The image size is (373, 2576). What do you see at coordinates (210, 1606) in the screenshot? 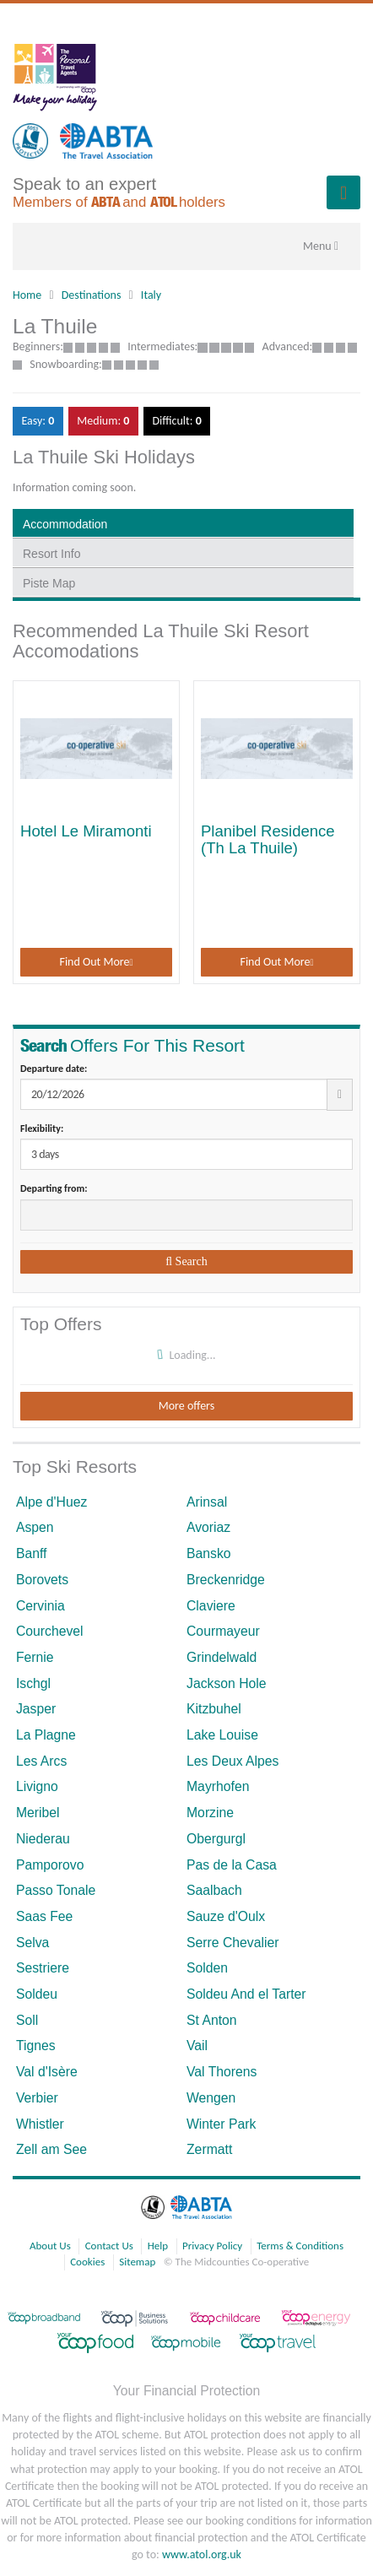
I see `Claviere` at bounding box center [210, 1606].